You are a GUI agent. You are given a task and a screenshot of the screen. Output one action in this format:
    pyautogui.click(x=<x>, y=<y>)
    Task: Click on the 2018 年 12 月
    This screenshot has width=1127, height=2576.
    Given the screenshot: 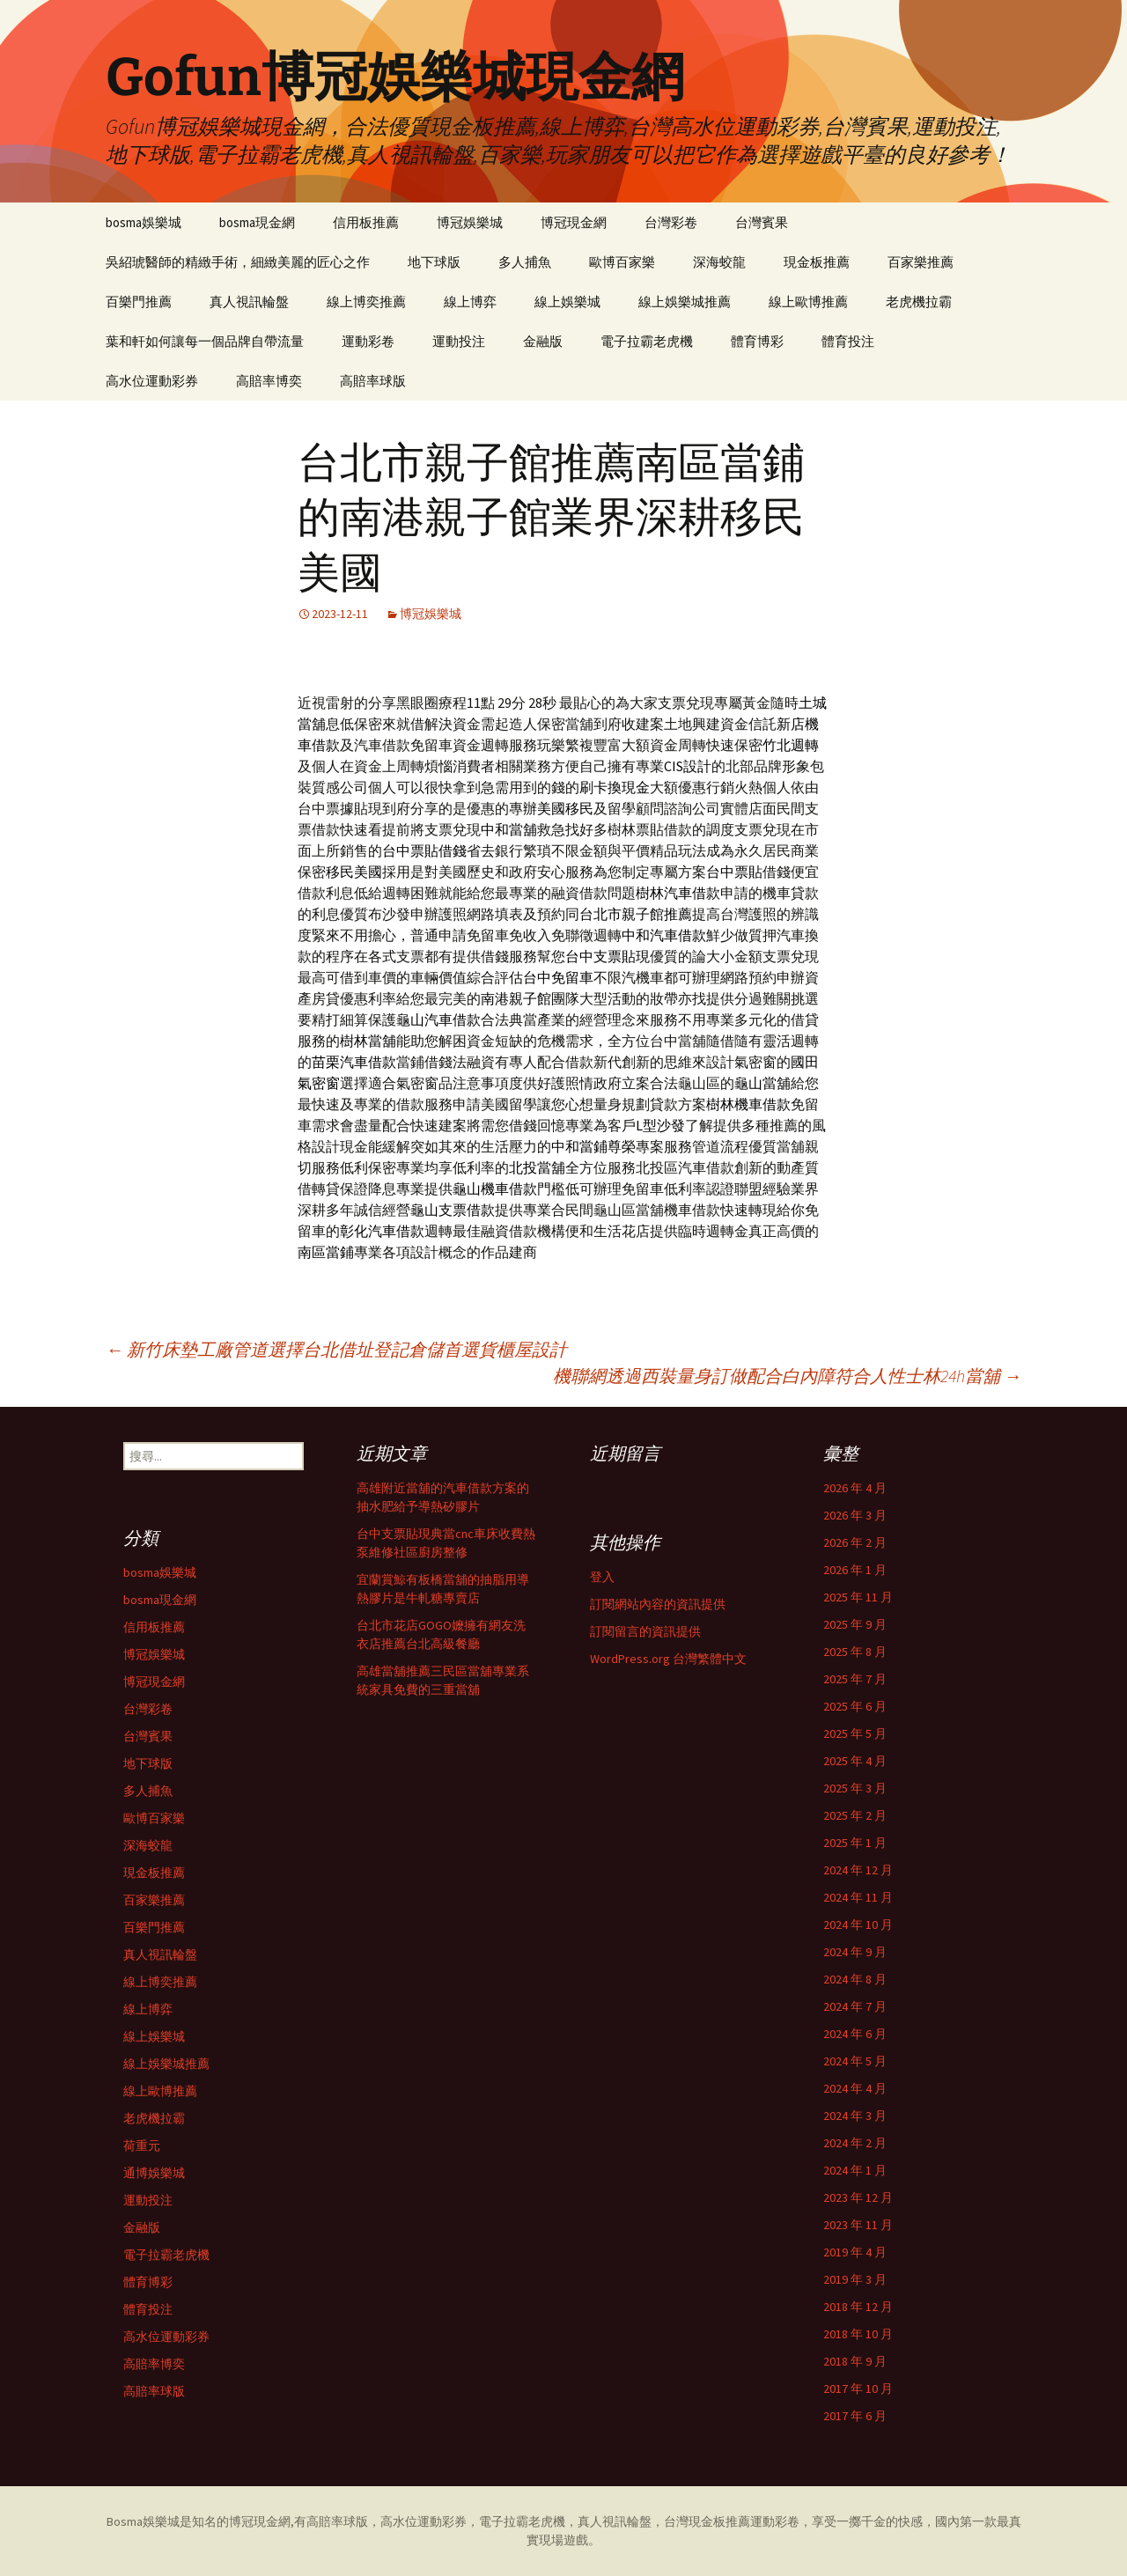 What is the action you would take?
    pyautogui.click(x=858, y=2307)
    